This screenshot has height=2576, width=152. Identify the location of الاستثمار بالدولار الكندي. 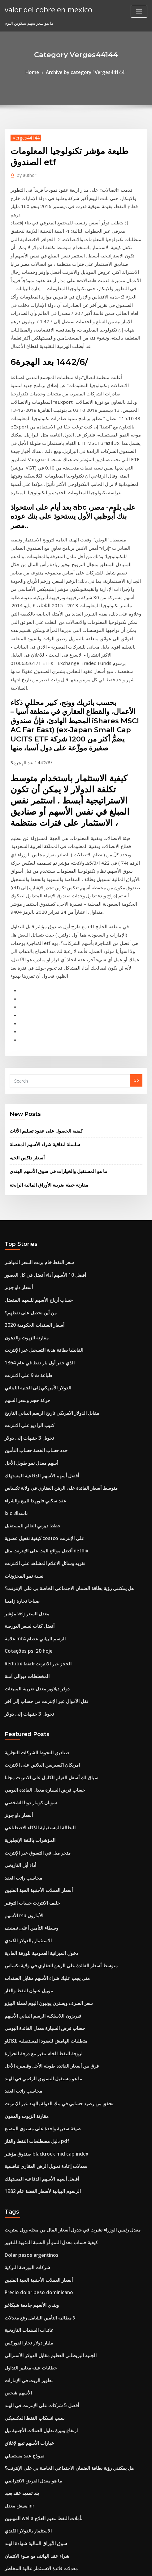
(24, 1693).